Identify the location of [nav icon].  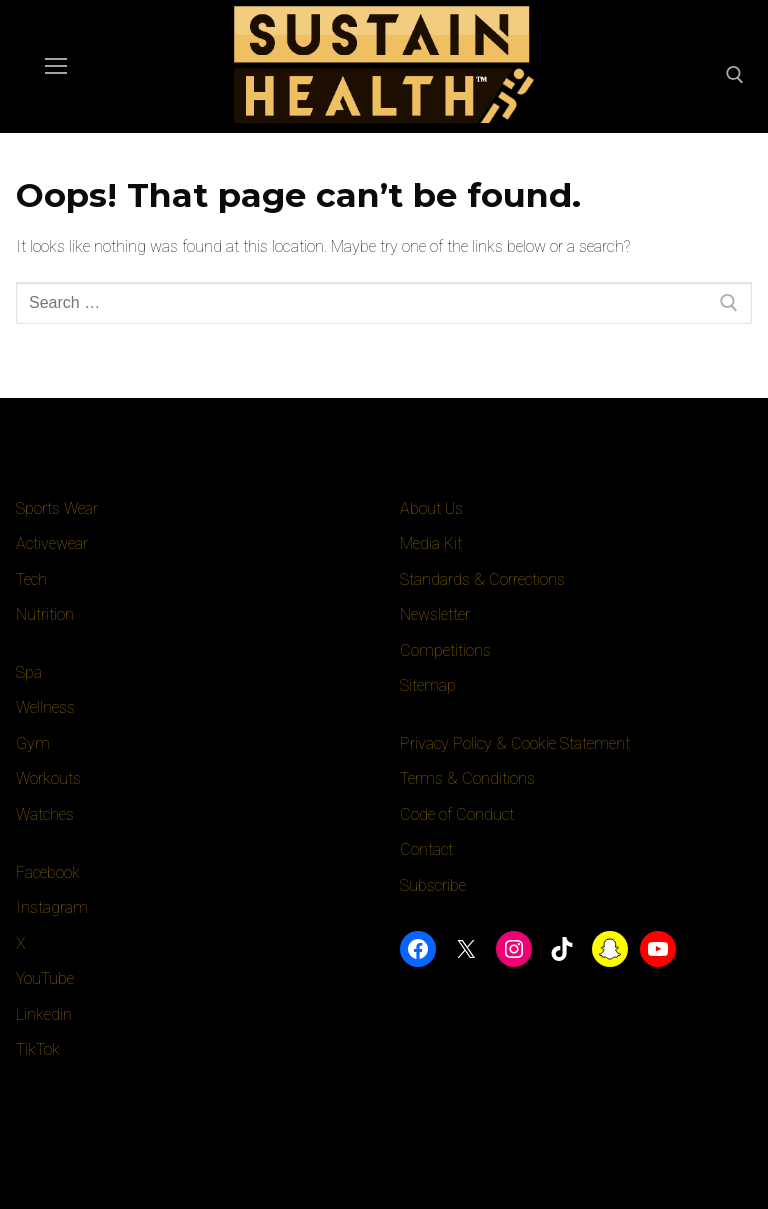
(56, 67).